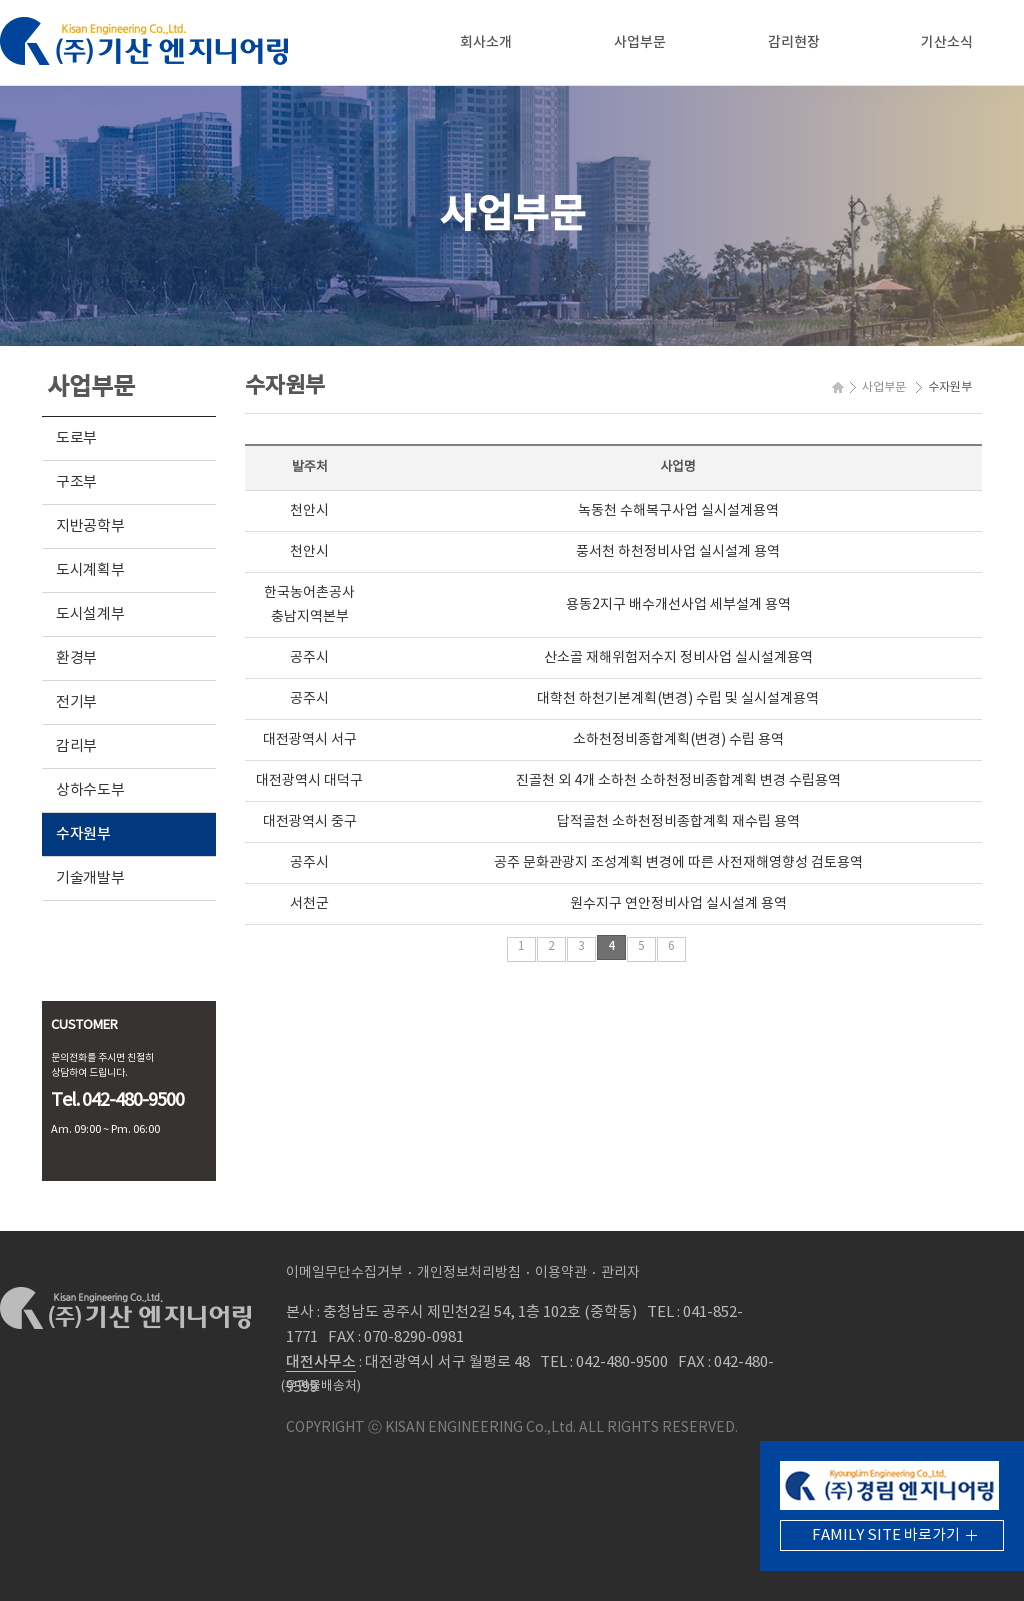 The image size is (1024, 1601). Describe the element at coordinates (620, 1273) in the screenshot. I see `관리자` at that location.